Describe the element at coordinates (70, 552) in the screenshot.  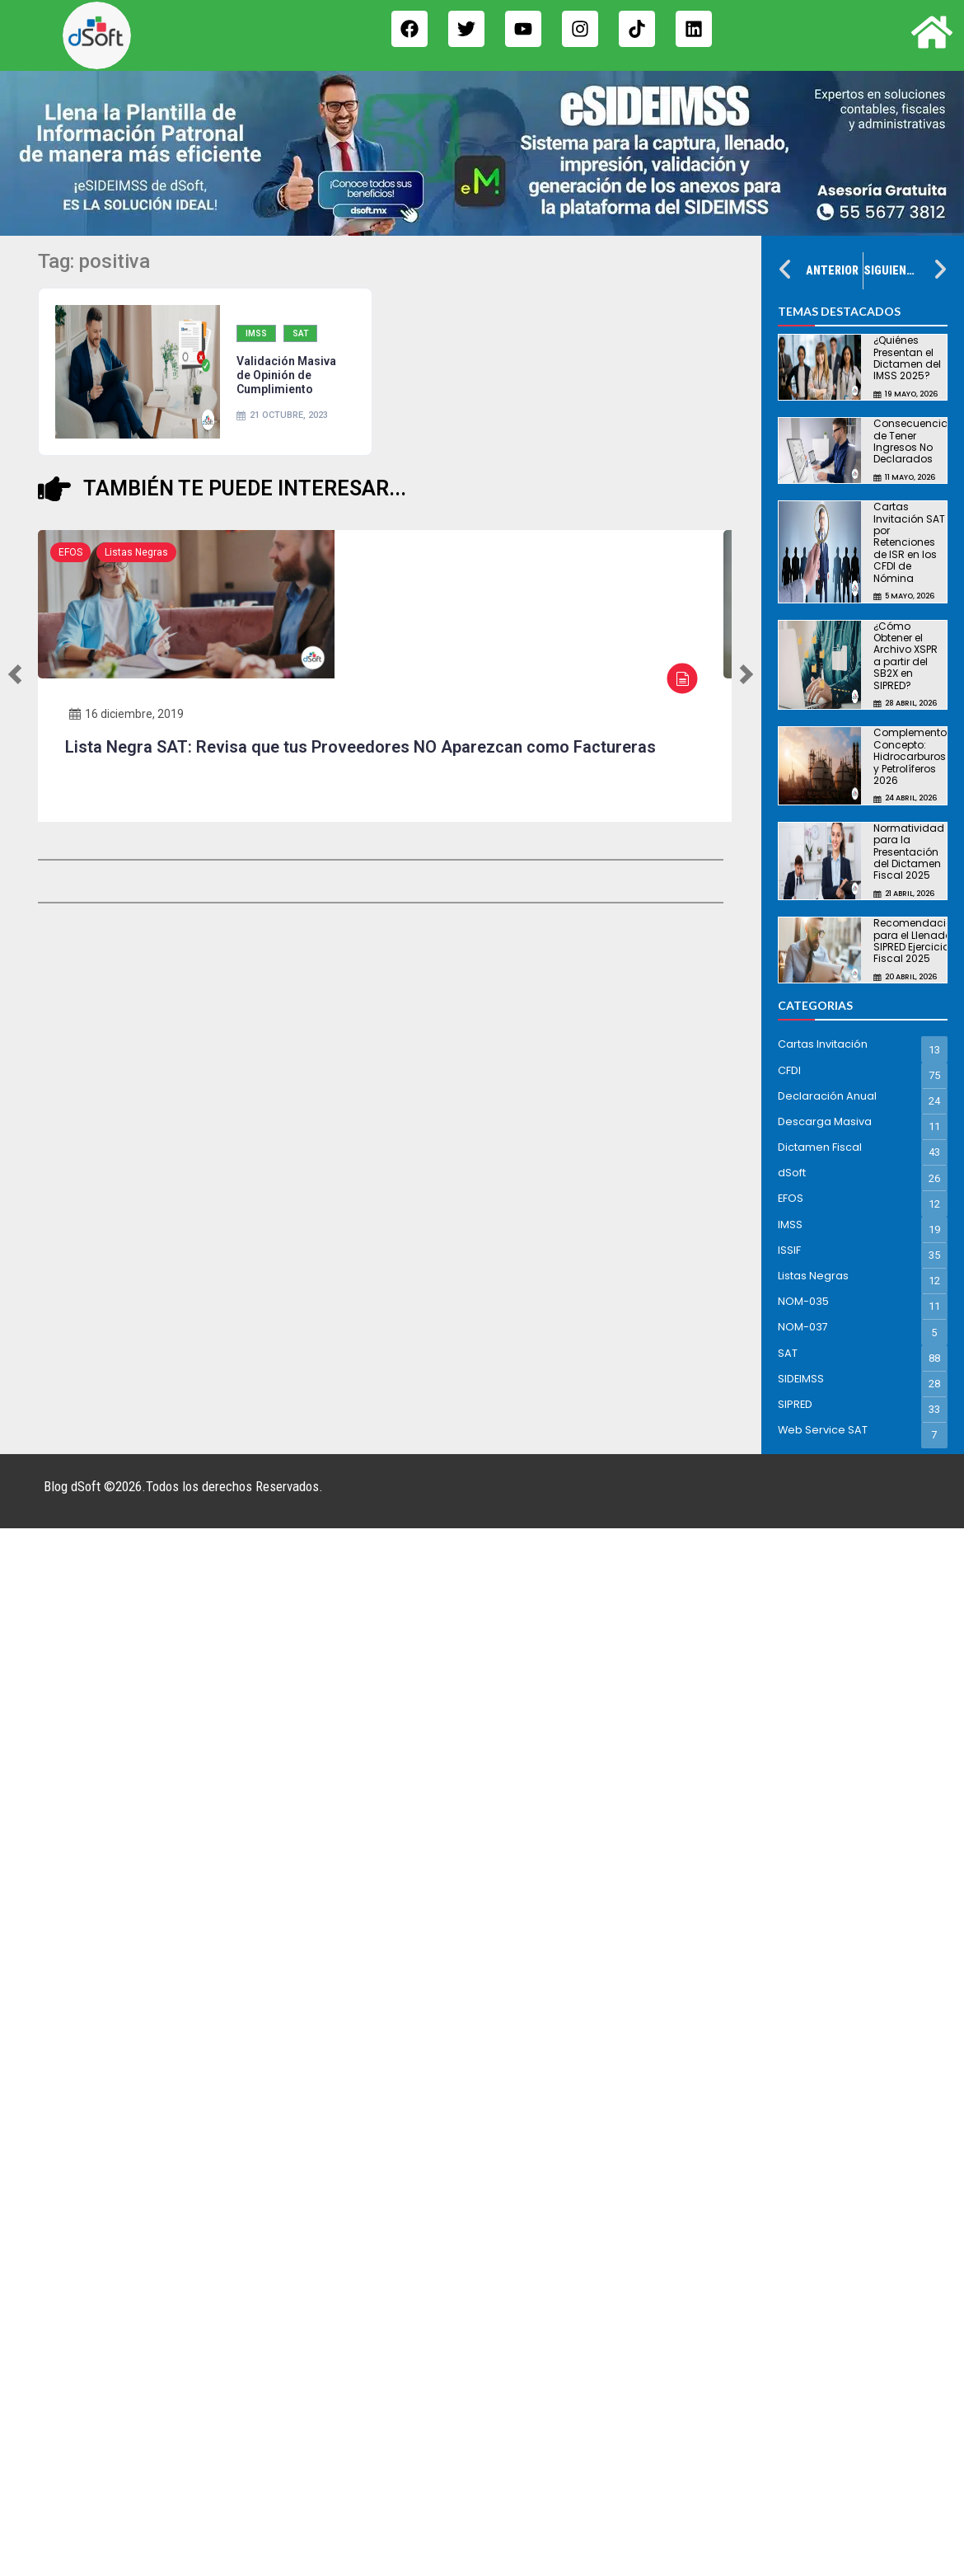
I see `EFOS` at that location.